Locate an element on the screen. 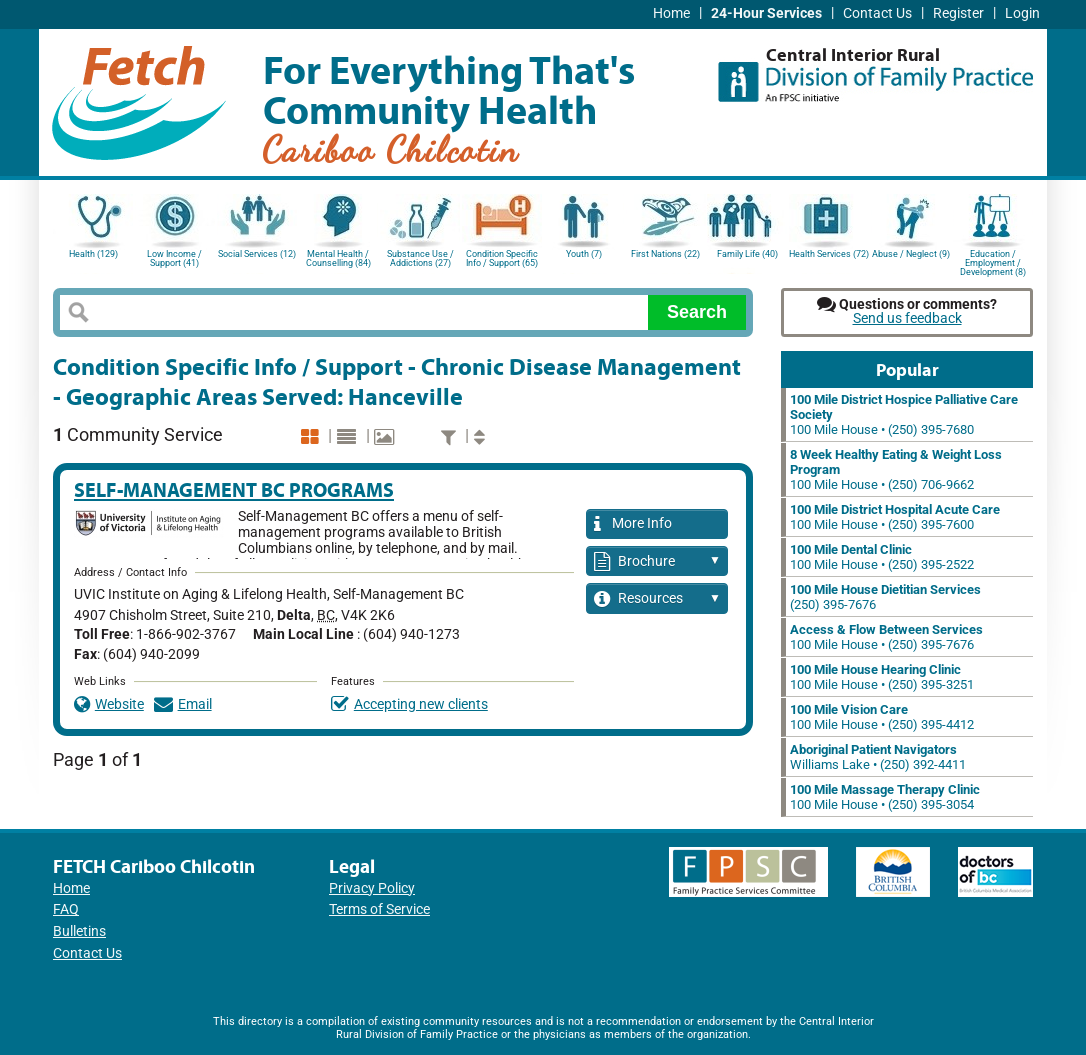 Image resolution: width=1086 pixels, height=1055 pixels. 100 Mile House • (250) 395-4412 is located at coordinates (882, 717).